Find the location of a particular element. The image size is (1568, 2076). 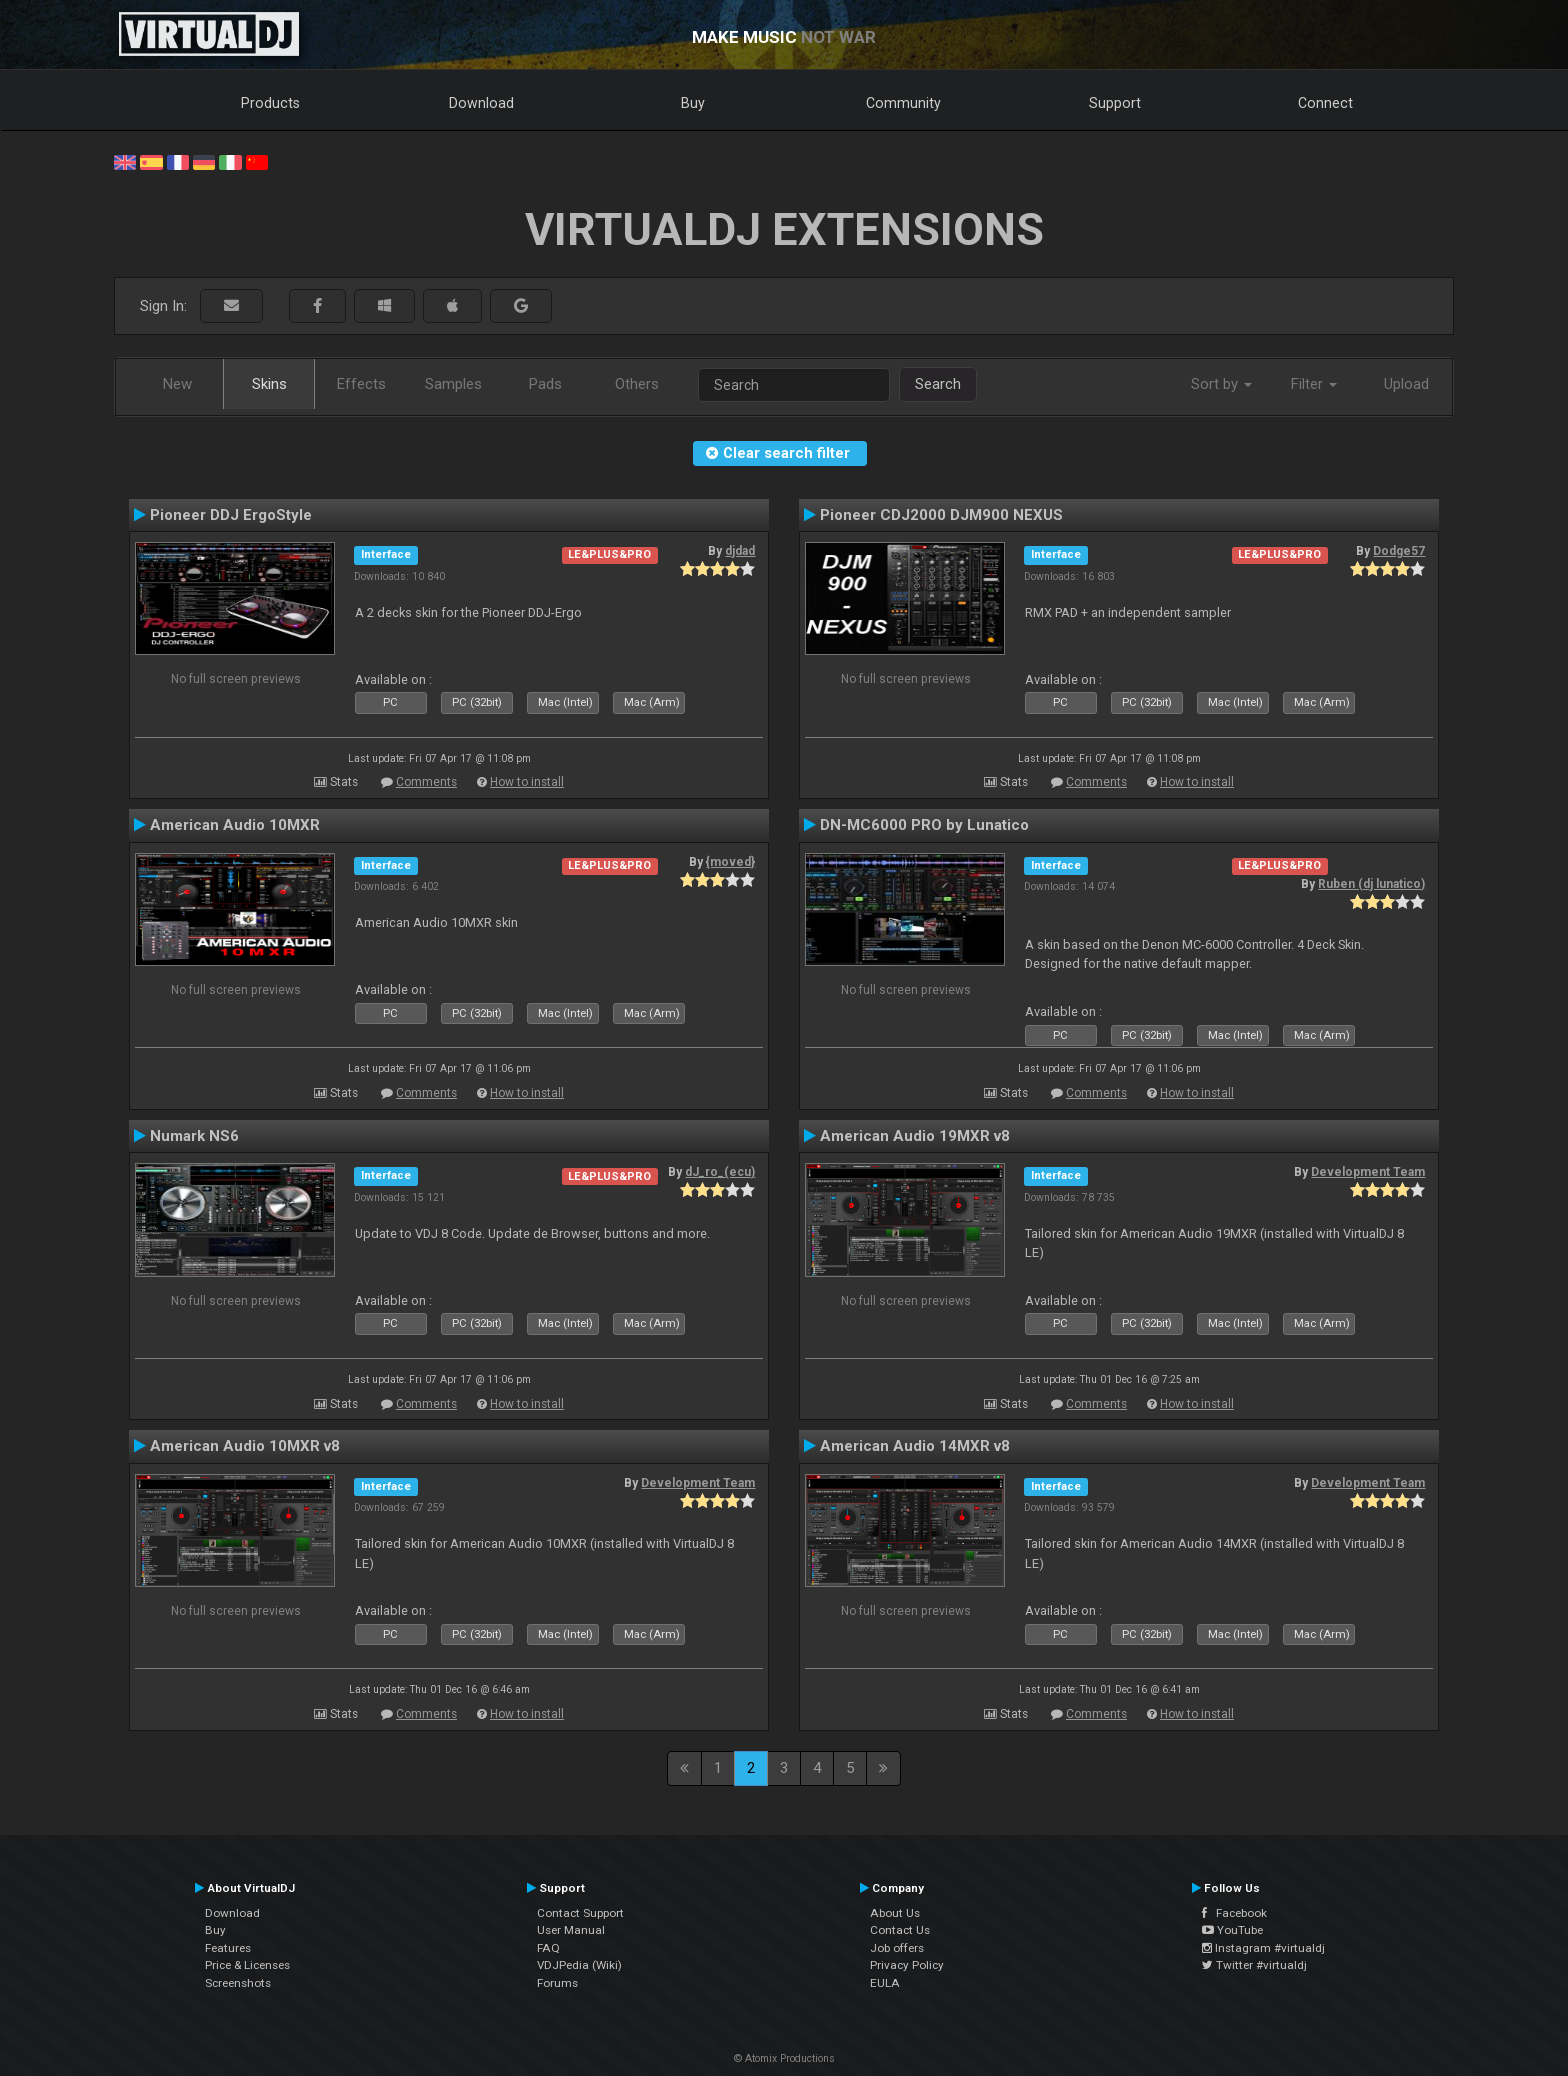

Upload is located at coordinates (1406, 384).